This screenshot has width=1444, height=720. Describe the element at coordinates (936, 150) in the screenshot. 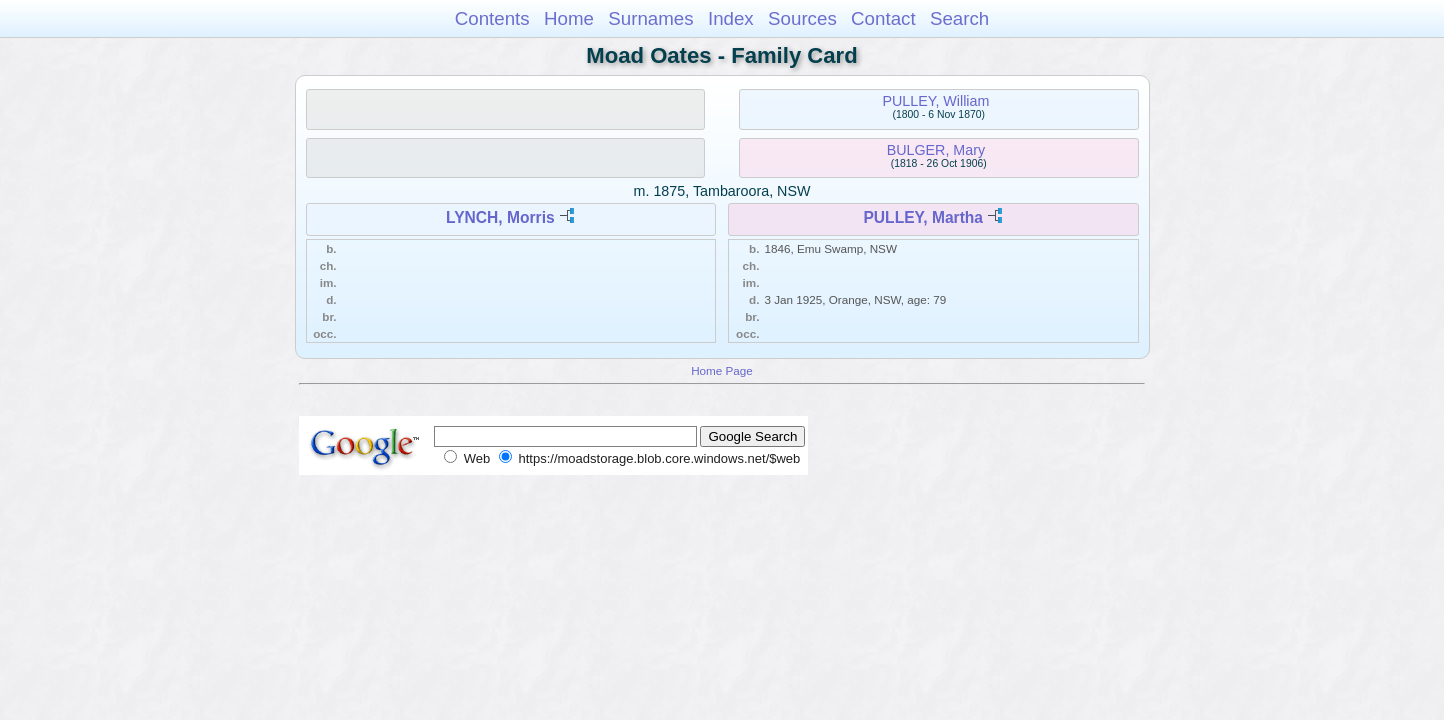

I see `BULGER, Mary` at that location.